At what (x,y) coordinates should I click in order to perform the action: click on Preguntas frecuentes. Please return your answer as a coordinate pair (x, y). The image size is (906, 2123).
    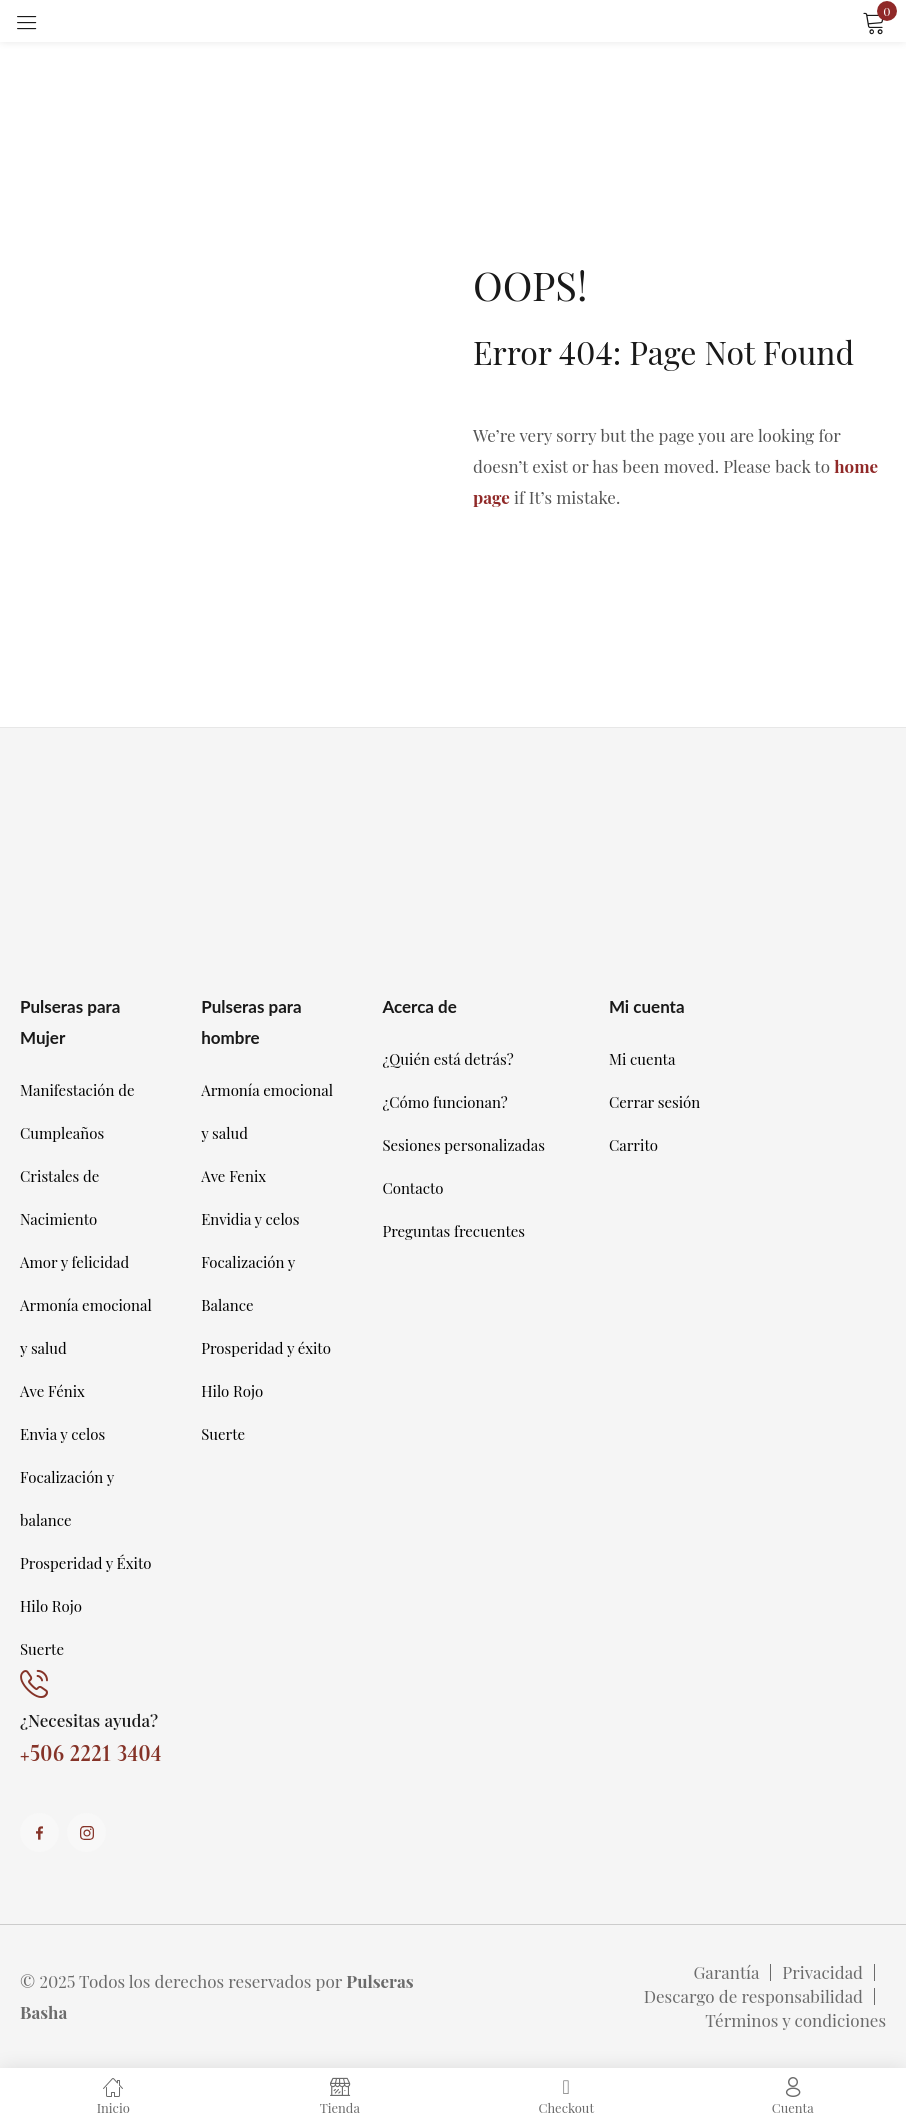
    Looking at the image, I should click on (453, 1231).